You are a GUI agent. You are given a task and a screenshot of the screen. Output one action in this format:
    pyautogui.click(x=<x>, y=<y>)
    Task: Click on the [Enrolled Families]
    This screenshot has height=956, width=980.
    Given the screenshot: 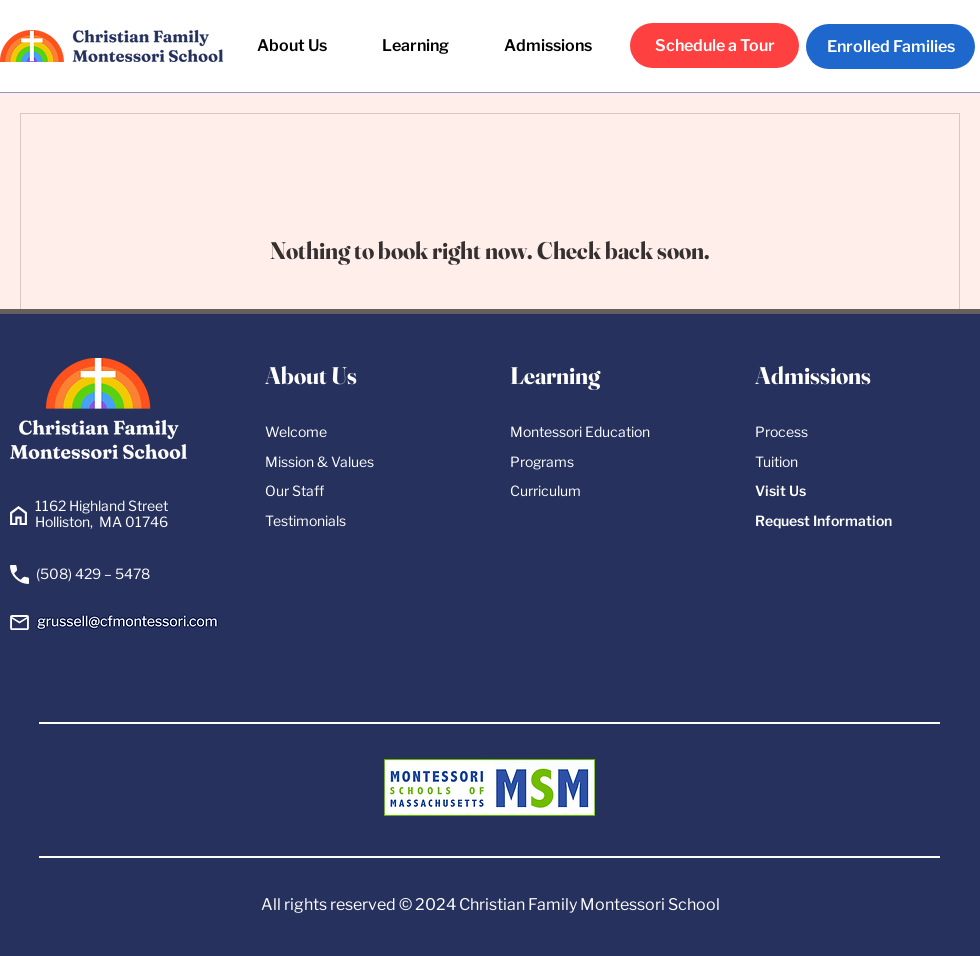 What is the action you would take?
    pyautogui.click(x=890, y=46)
    